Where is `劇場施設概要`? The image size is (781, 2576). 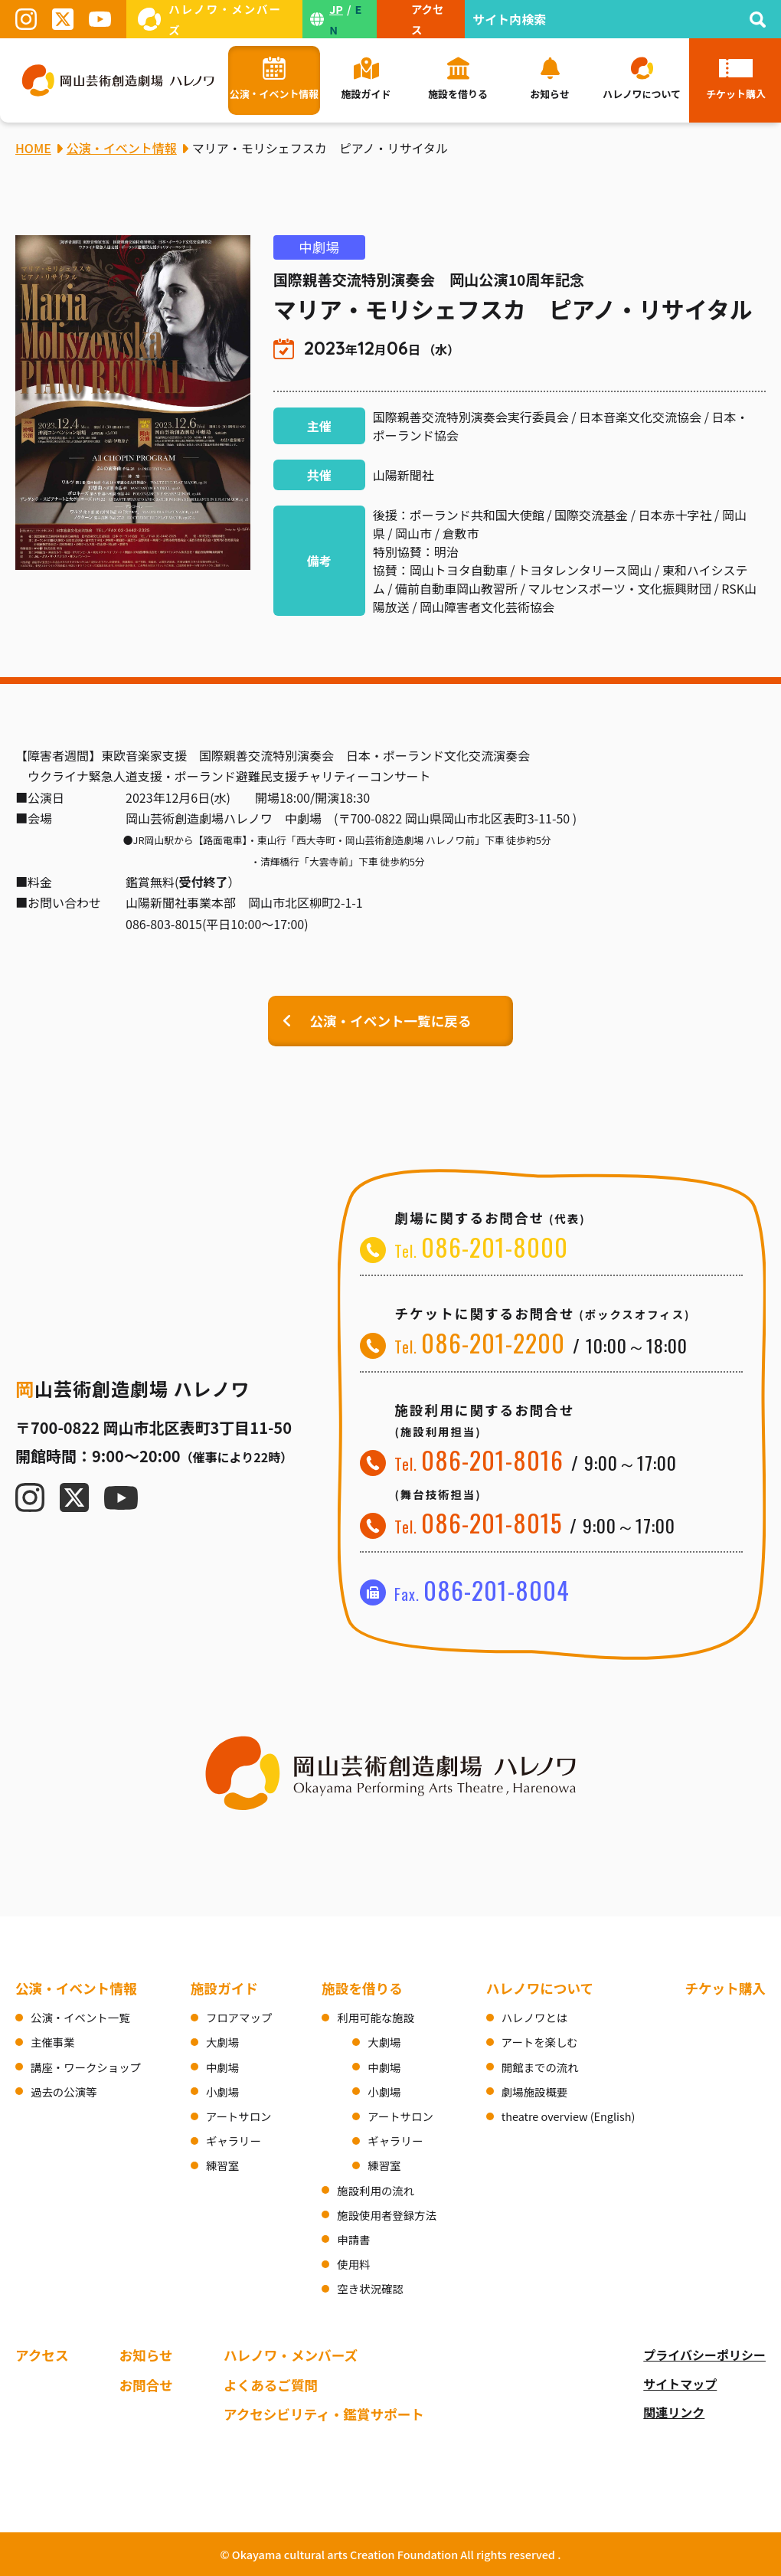 劇場施設概要 is located at coordinates (534, 2091).